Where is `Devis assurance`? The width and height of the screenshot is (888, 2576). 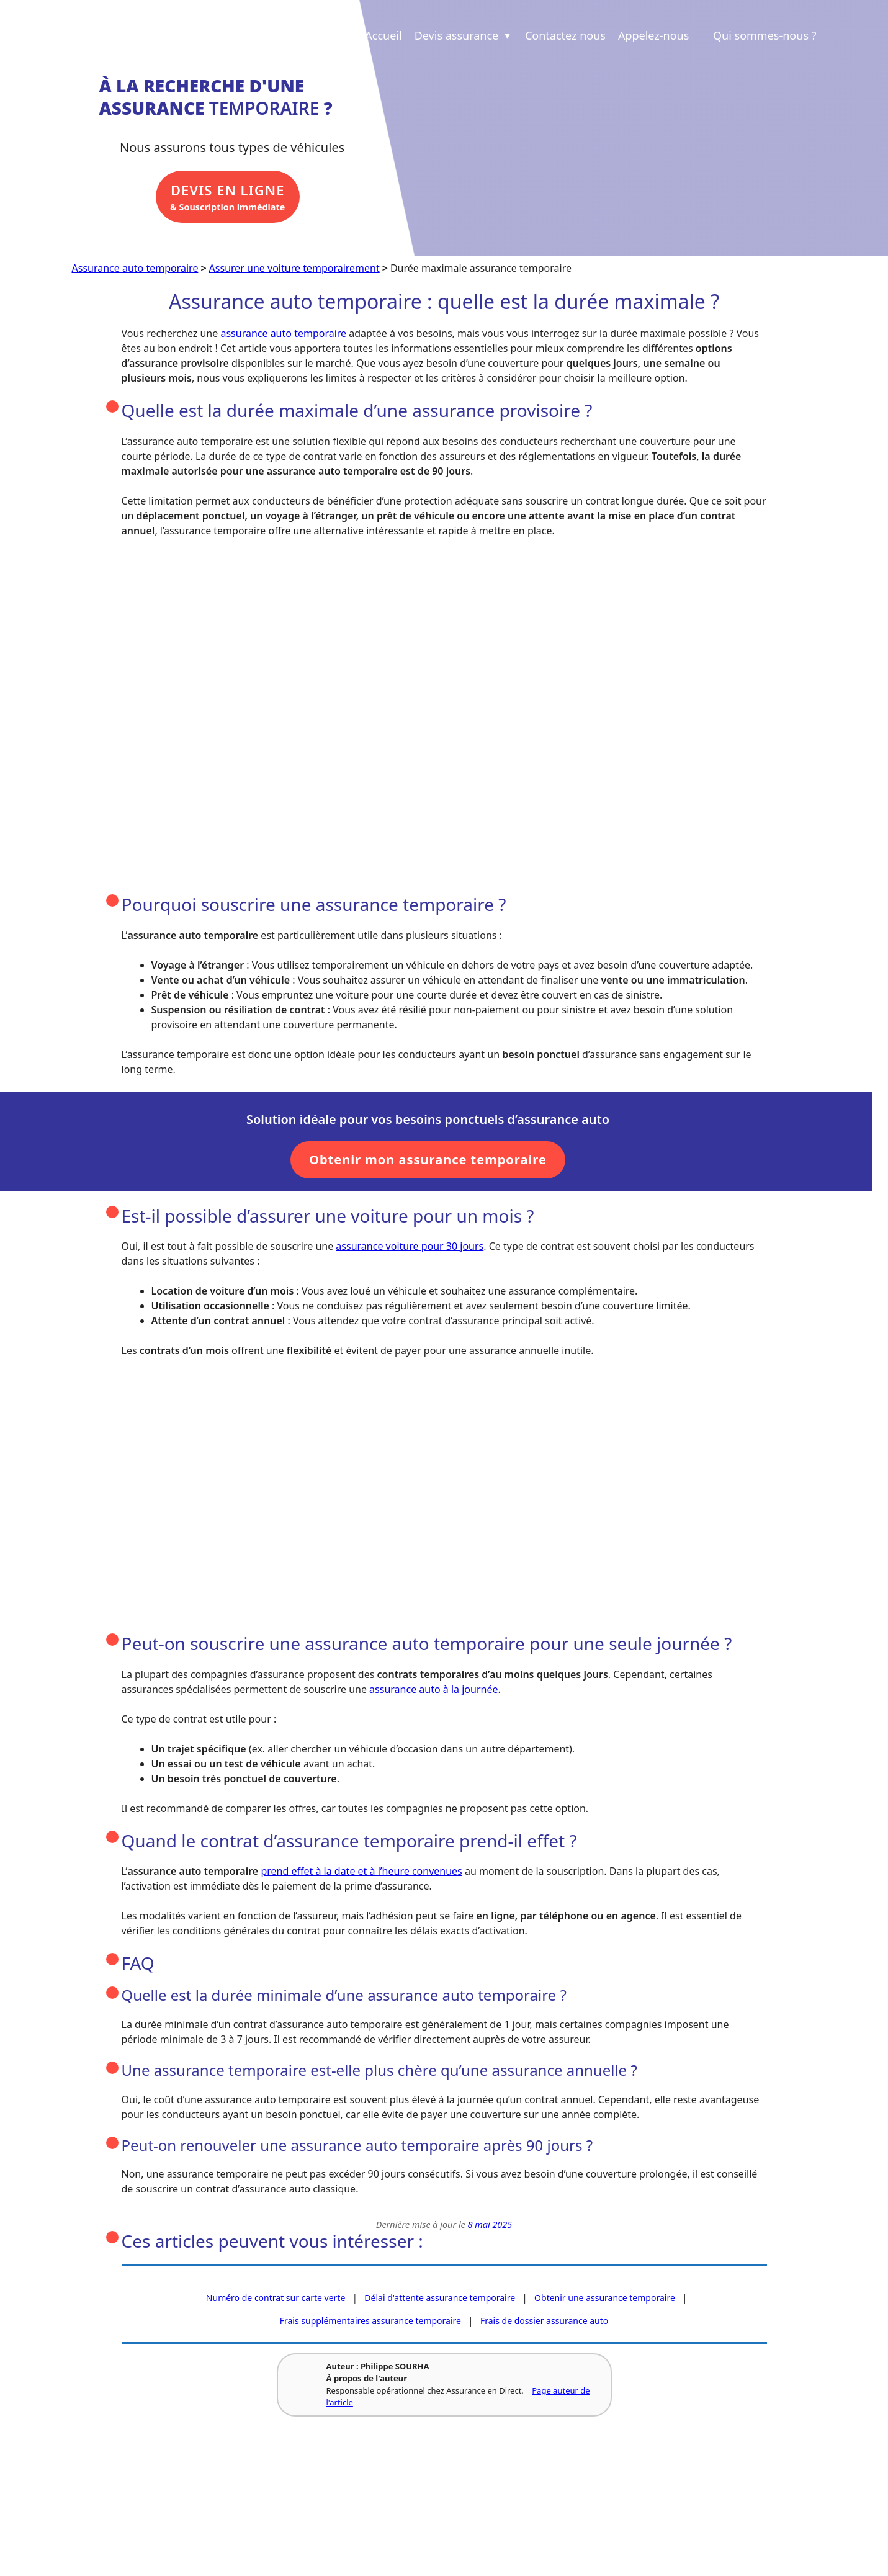 Devis assurance is located at coordinates (464, 35).